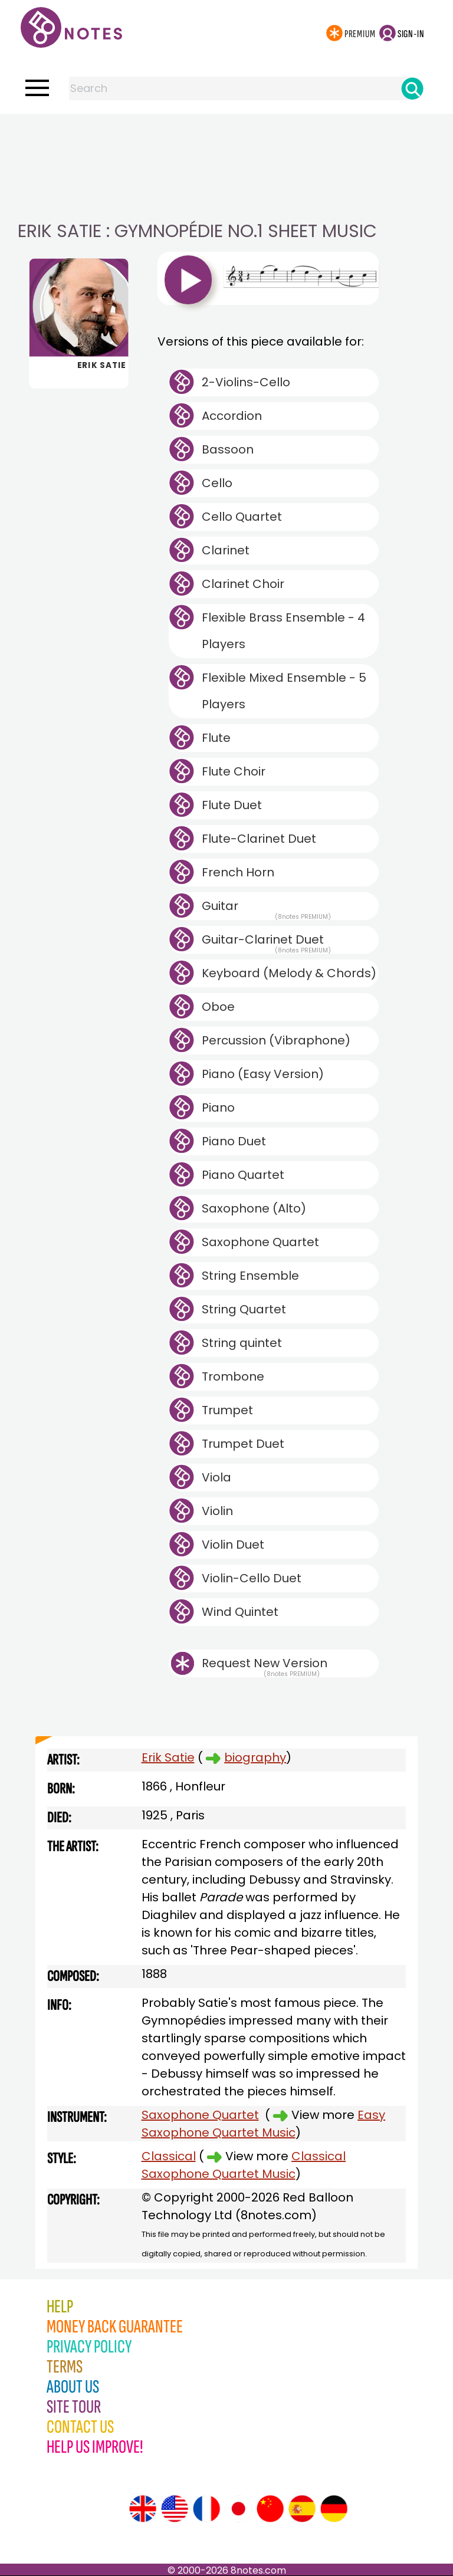  I want to click on String Quartet, so click(244, 1309).